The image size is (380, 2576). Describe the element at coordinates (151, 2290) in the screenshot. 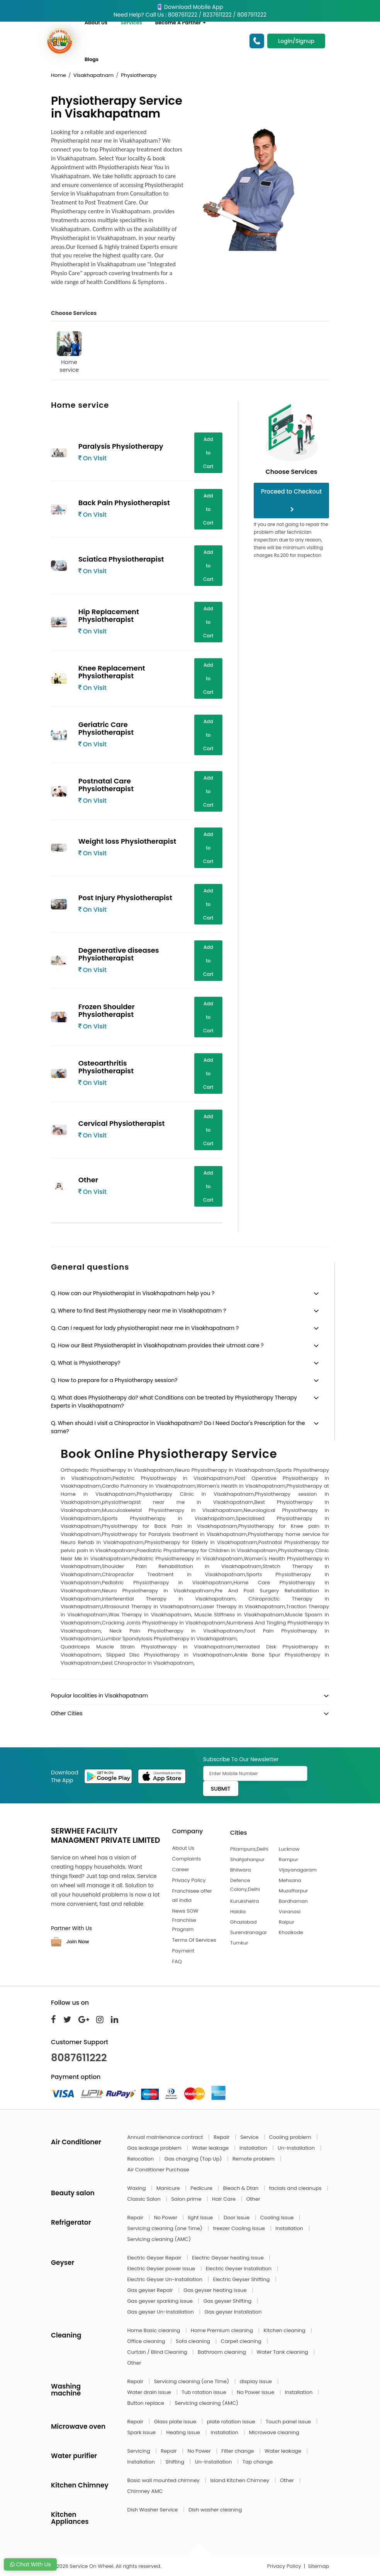

I see `Gas geyser Repair` at that location.